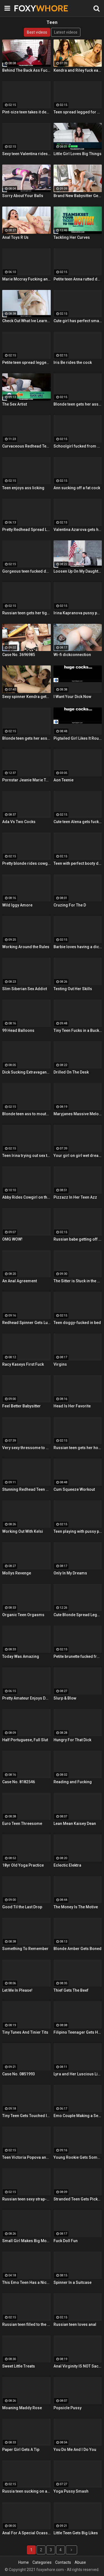 Image resolution: width=104 pixels, height=2576 pixels. I want to click on Reading and Fucking, so click(73, 1782).